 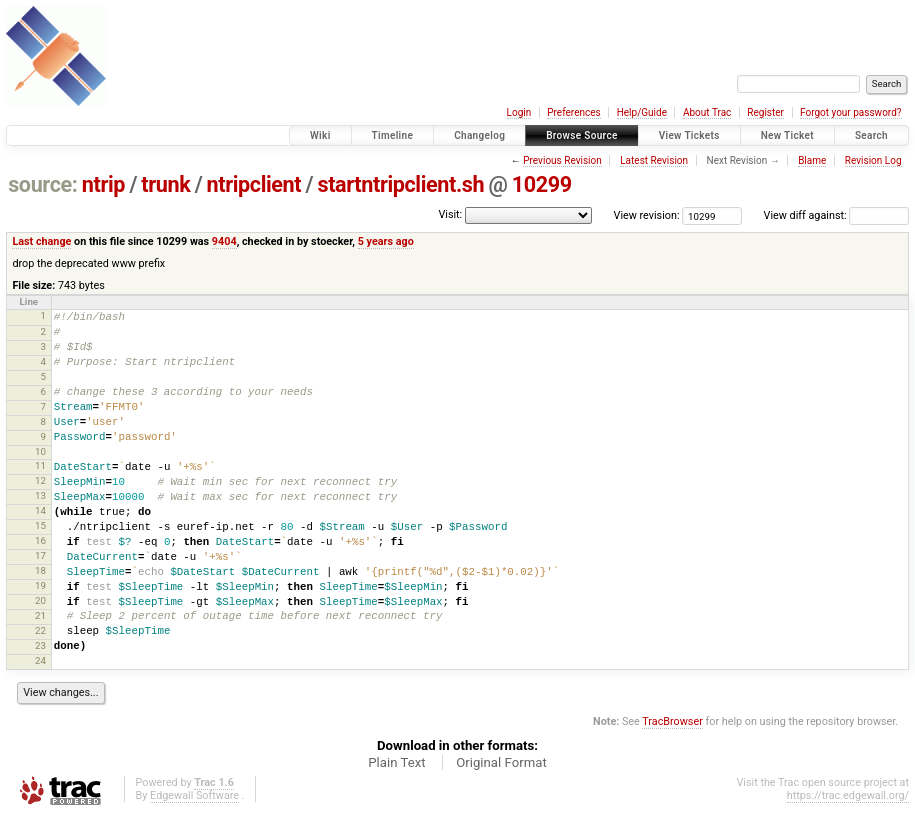 I want to click on 10, so click(x=40, y=451).